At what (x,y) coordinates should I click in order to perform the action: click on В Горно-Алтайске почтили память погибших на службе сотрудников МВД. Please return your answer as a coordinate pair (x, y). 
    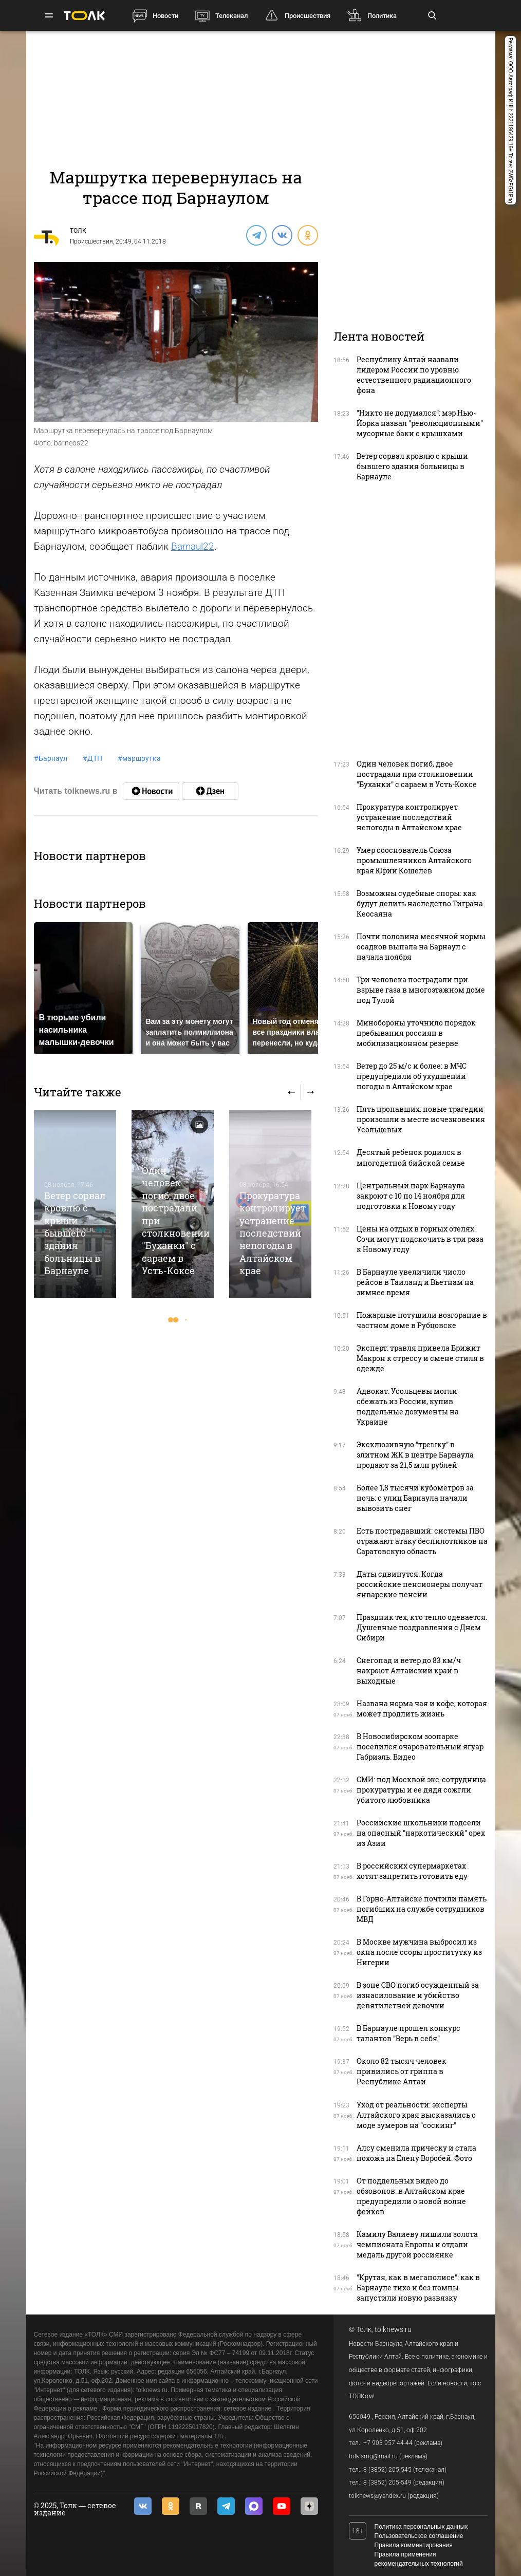
    Looking at the image, I should click on (422, 1909).